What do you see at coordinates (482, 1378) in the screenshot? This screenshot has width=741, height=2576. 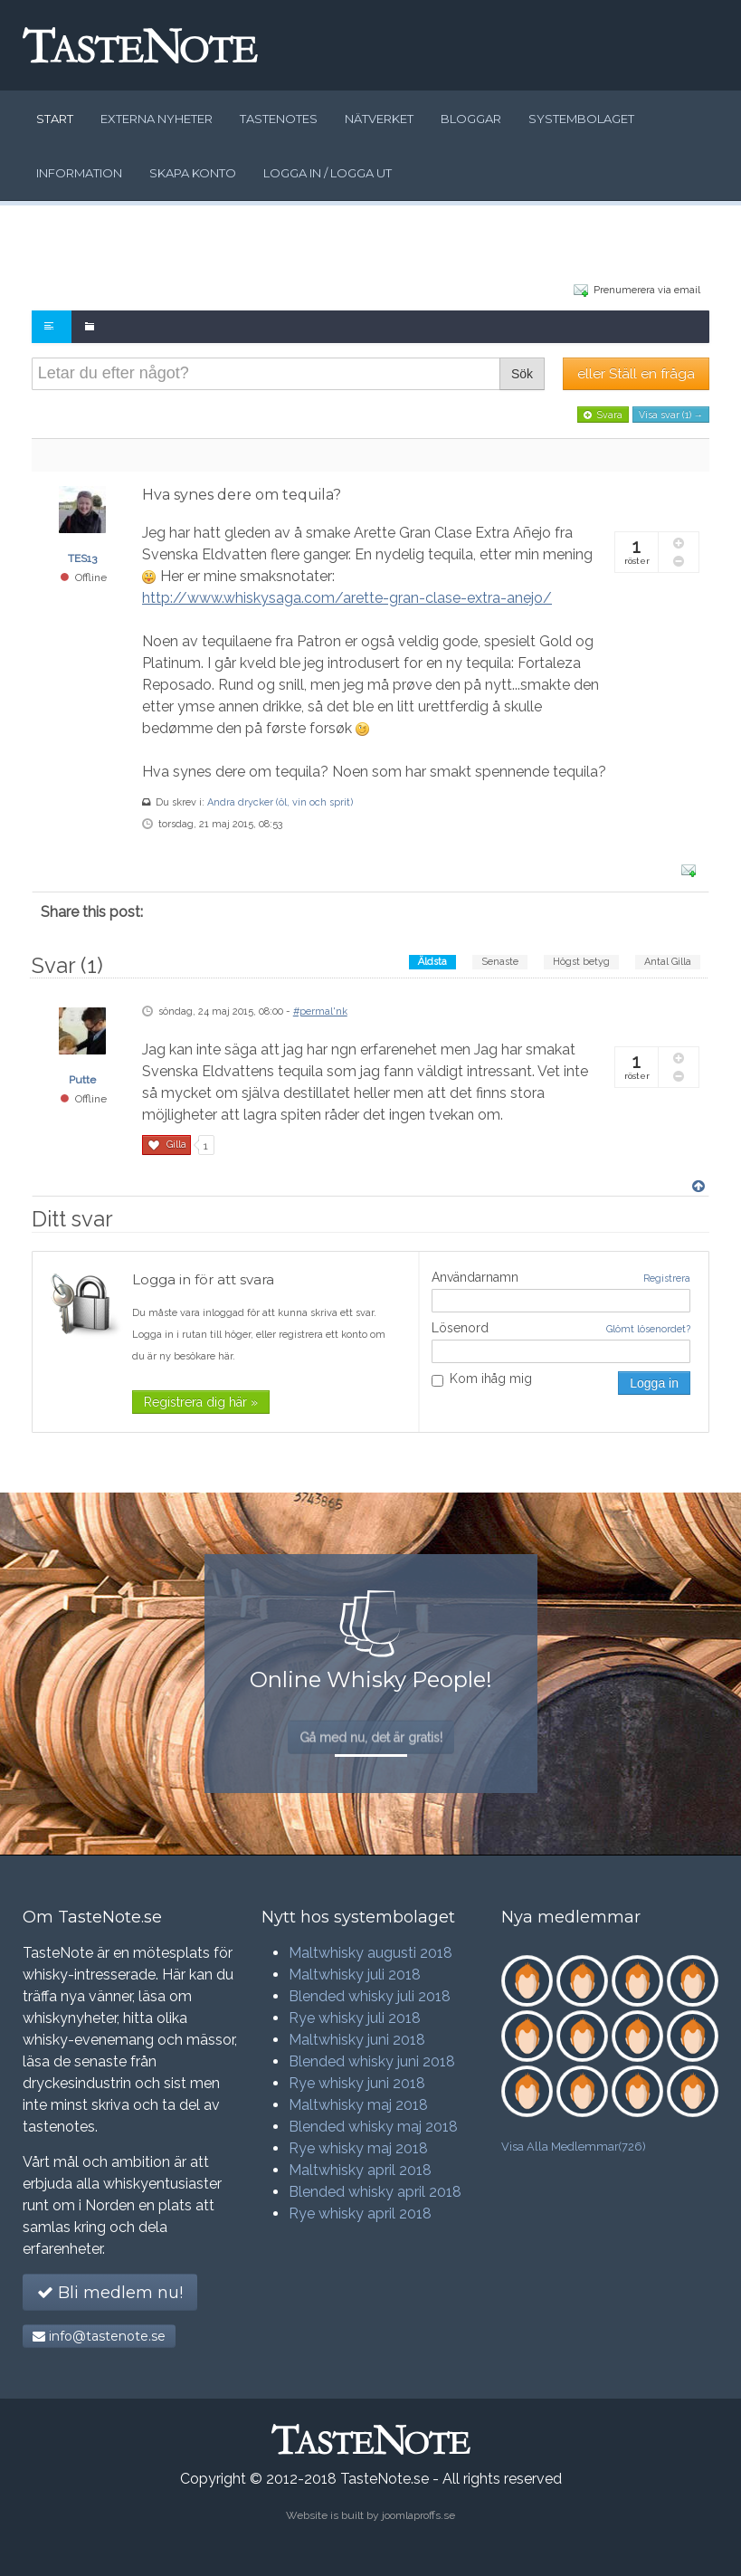 I see `Kom ihåg mig` at bounding box center [482, 1378].